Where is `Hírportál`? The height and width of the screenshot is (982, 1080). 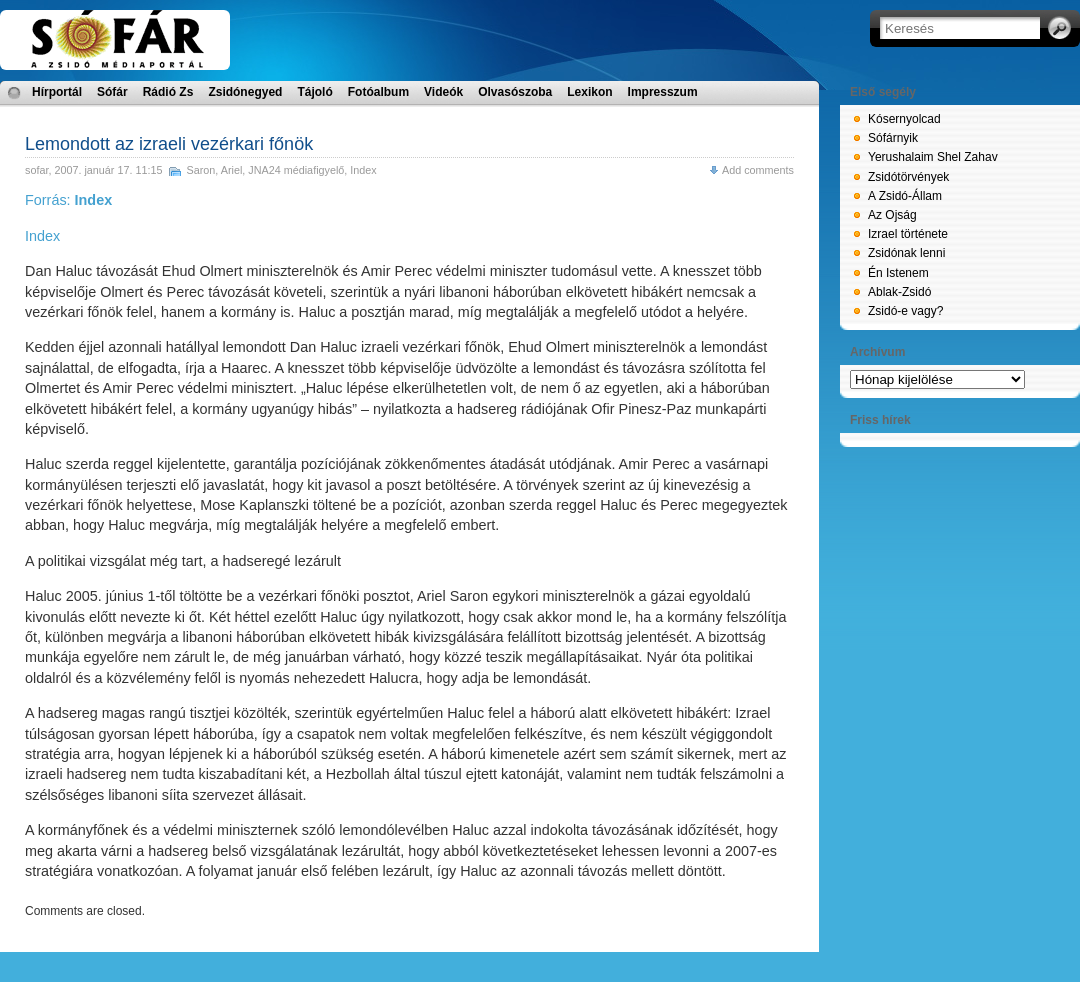
Hírportál is located at coordinates (57, 92).